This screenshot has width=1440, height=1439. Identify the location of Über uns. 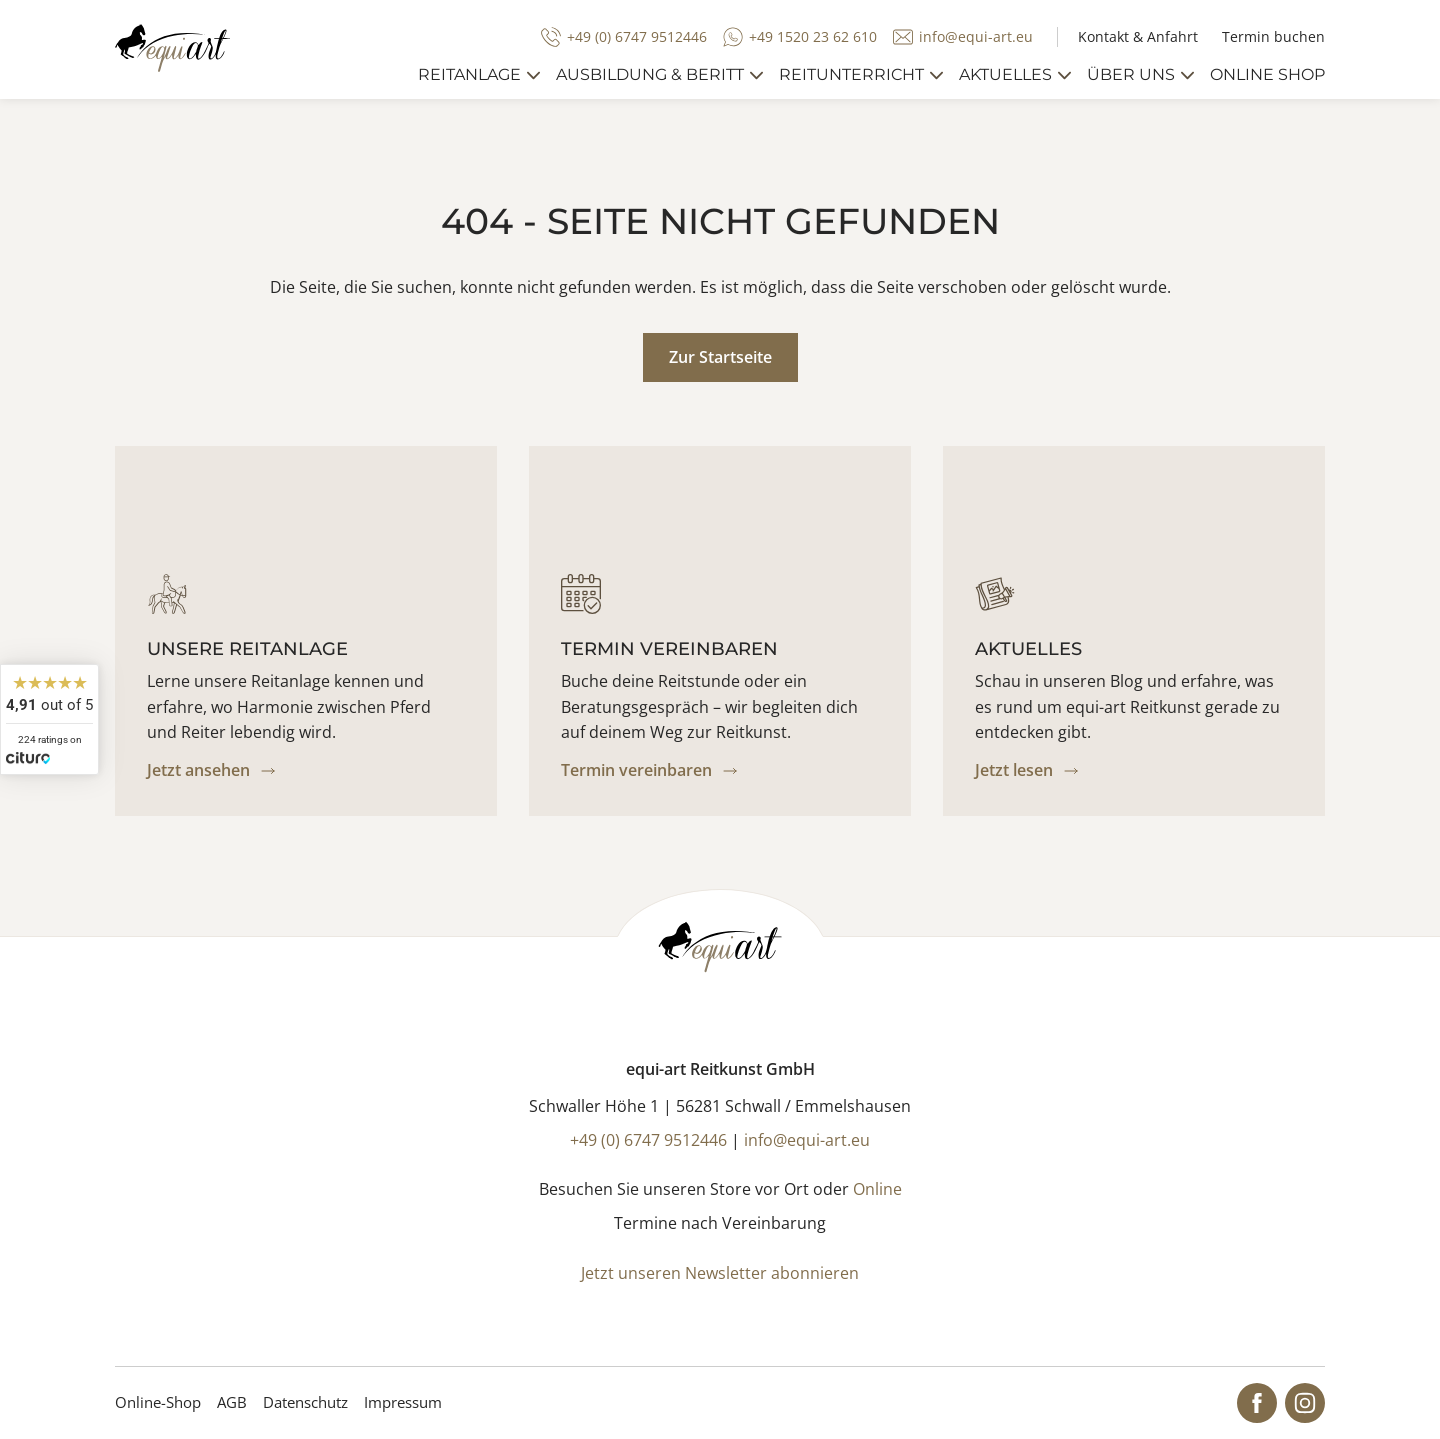
(1131, 74).